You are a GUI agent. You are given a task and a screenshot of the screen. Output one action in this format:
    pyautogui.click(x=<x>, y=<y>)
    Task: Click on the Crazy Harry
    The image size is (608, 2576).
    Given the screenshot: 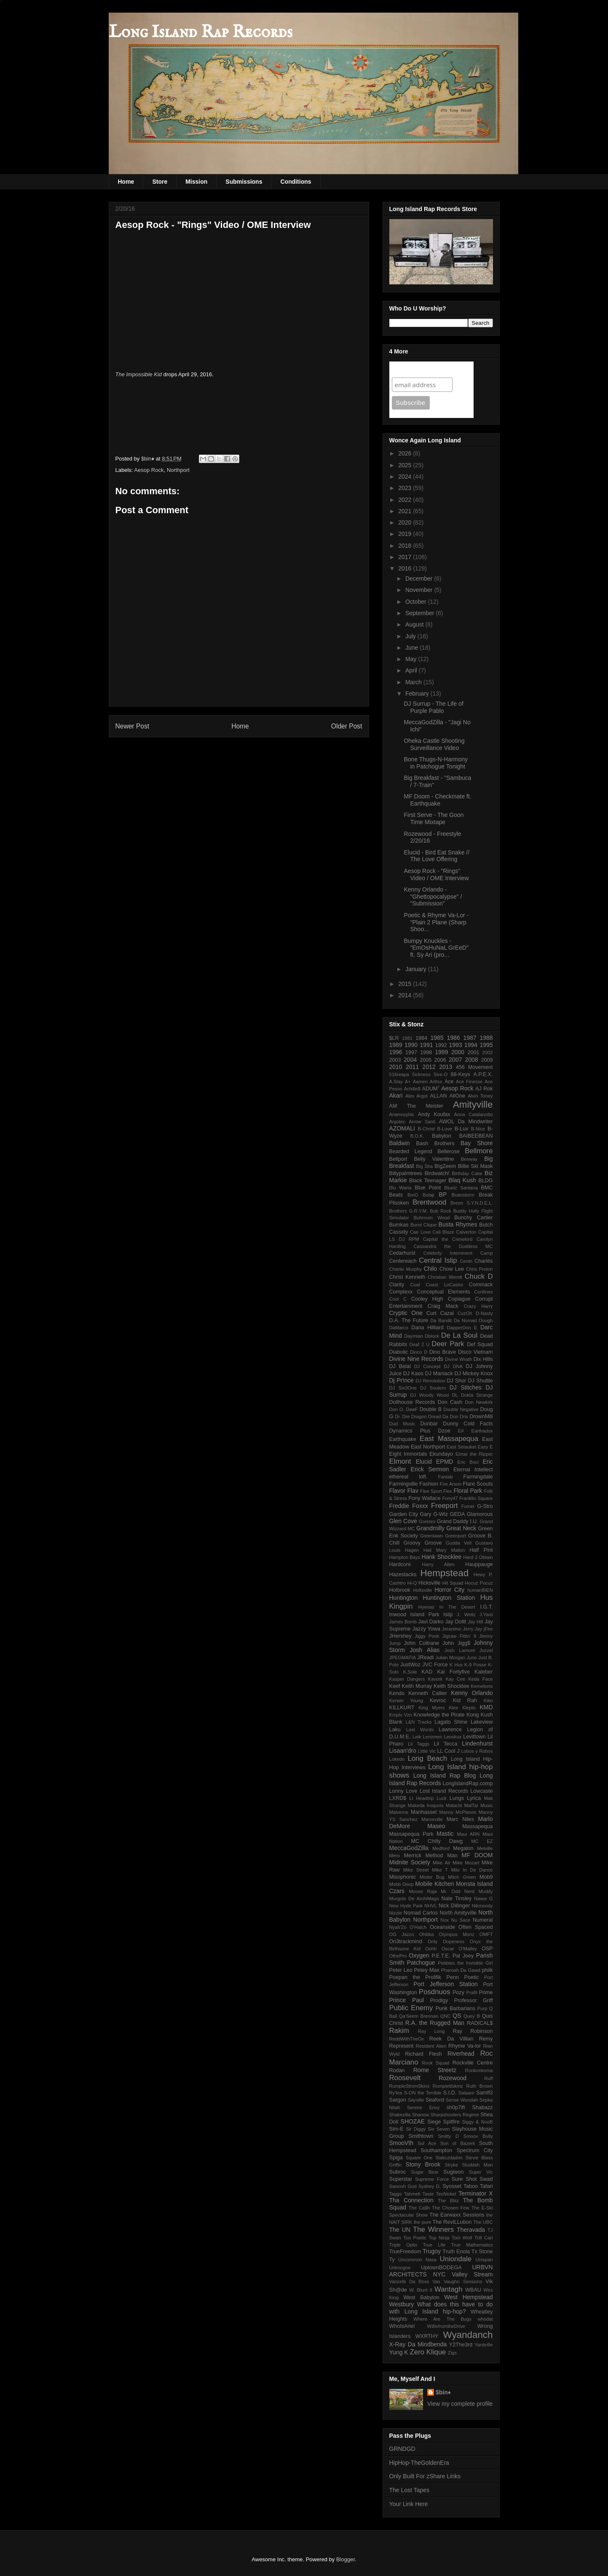 What is the action you would take?
    pyautogui.click(x=478, y=1306)
    